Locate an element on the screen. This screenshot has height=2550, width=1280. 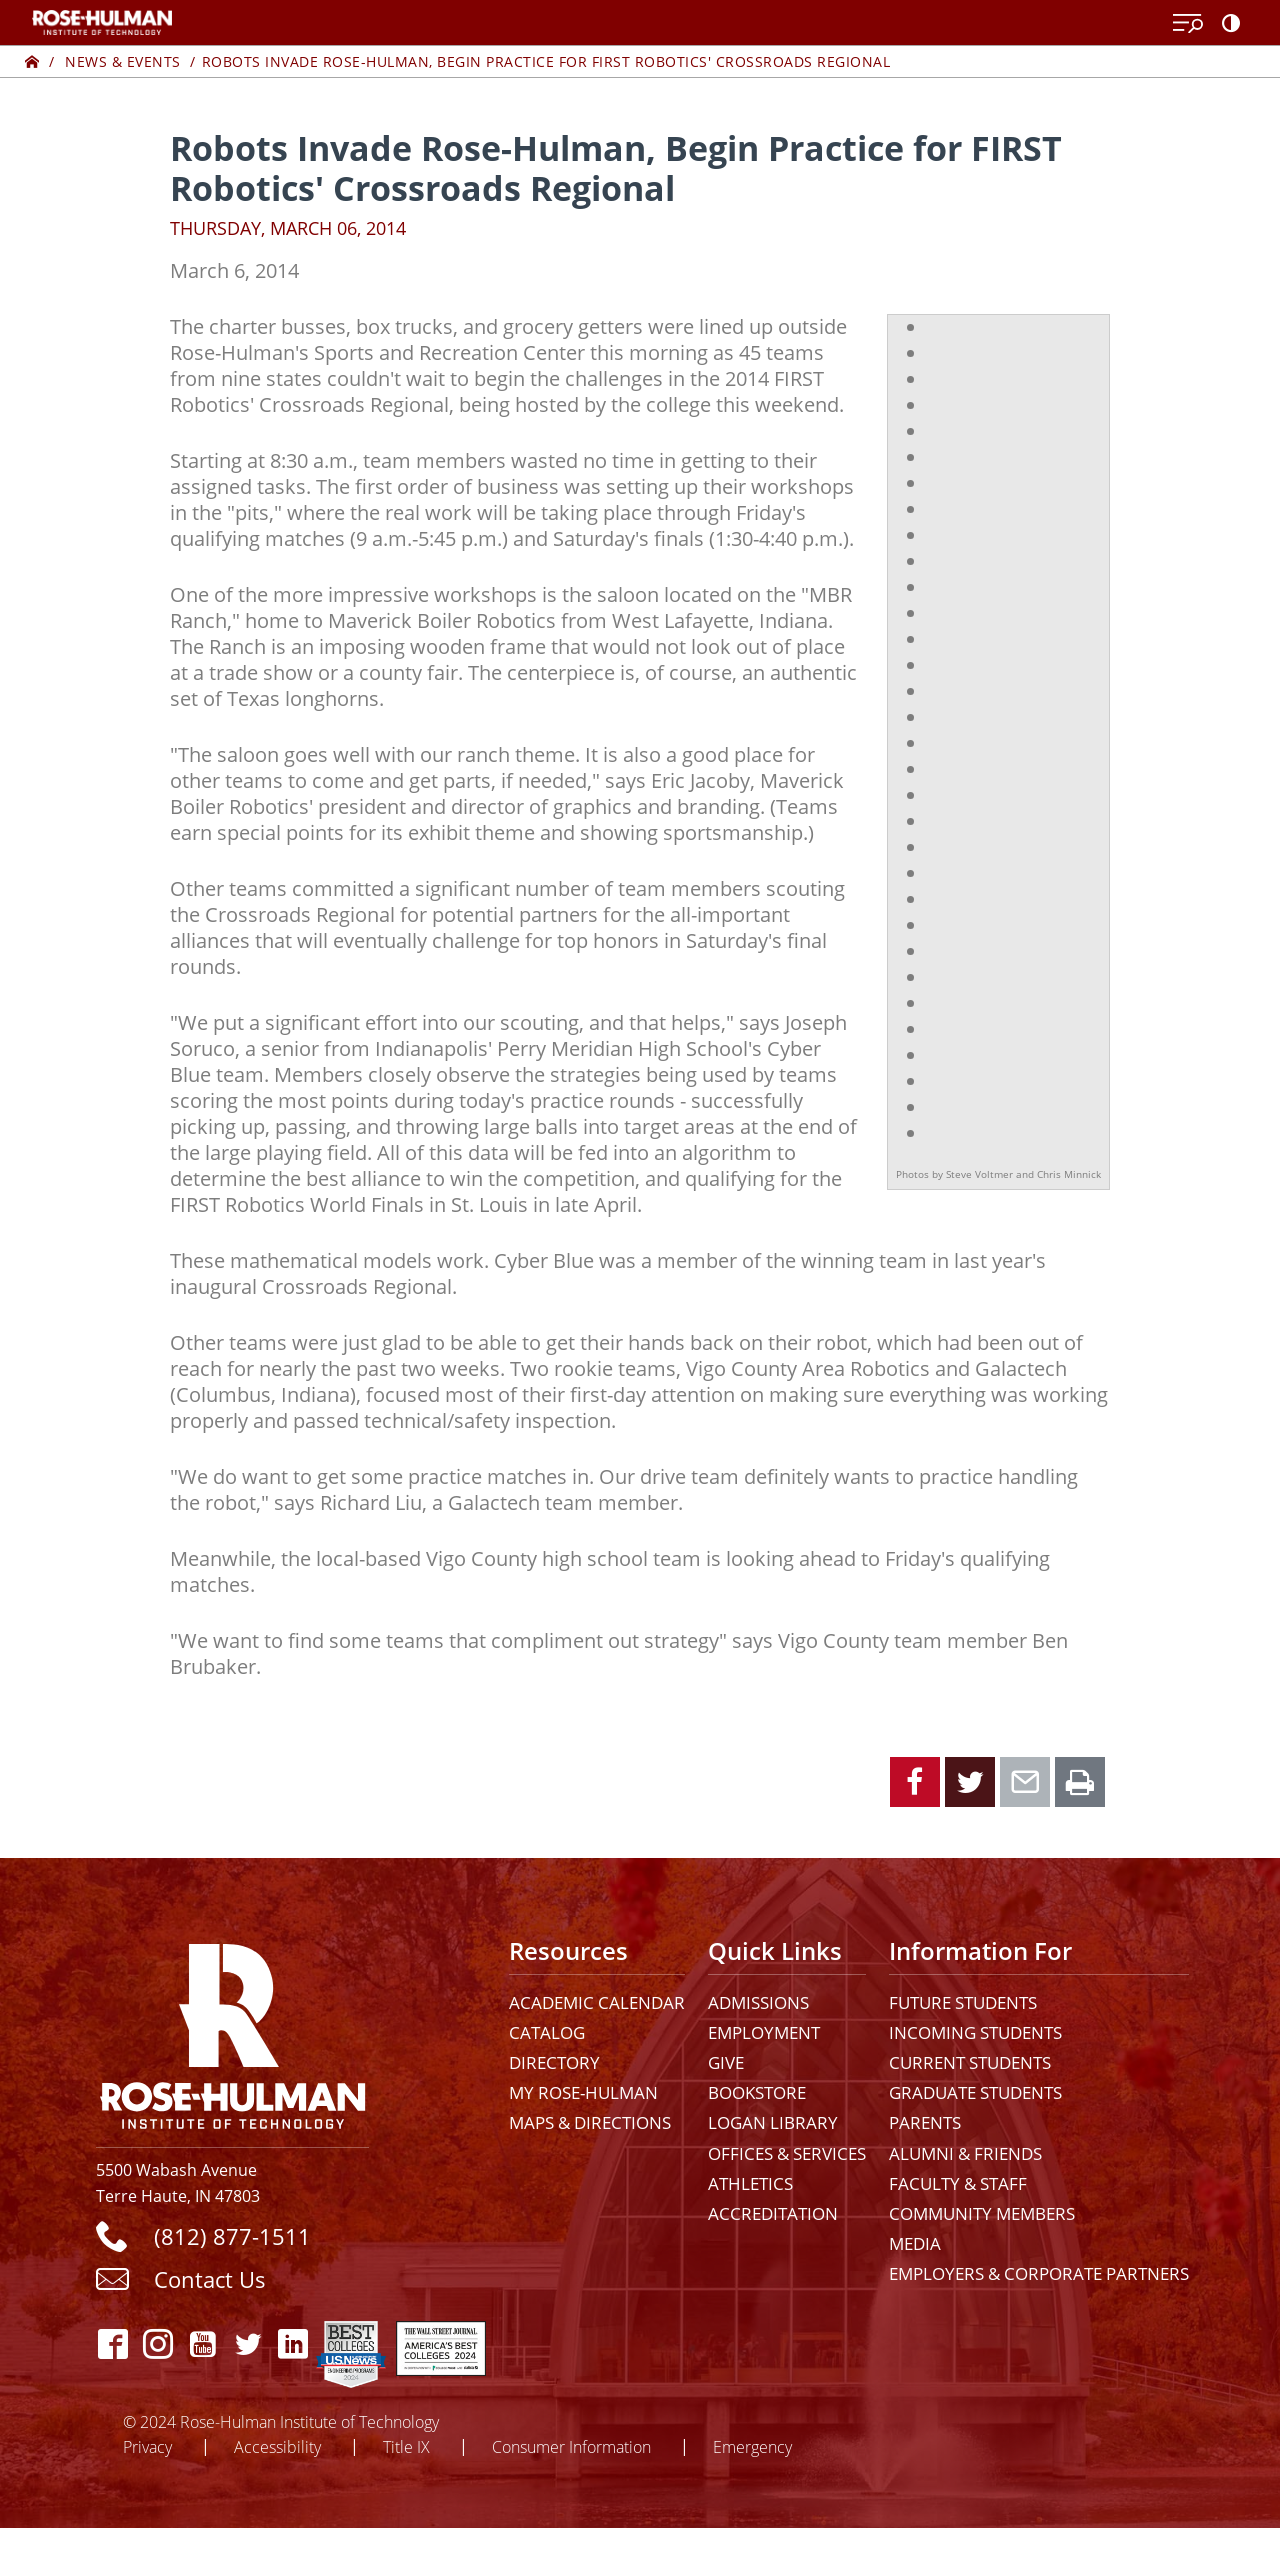
Parents is located at coordinates (925, 2122).